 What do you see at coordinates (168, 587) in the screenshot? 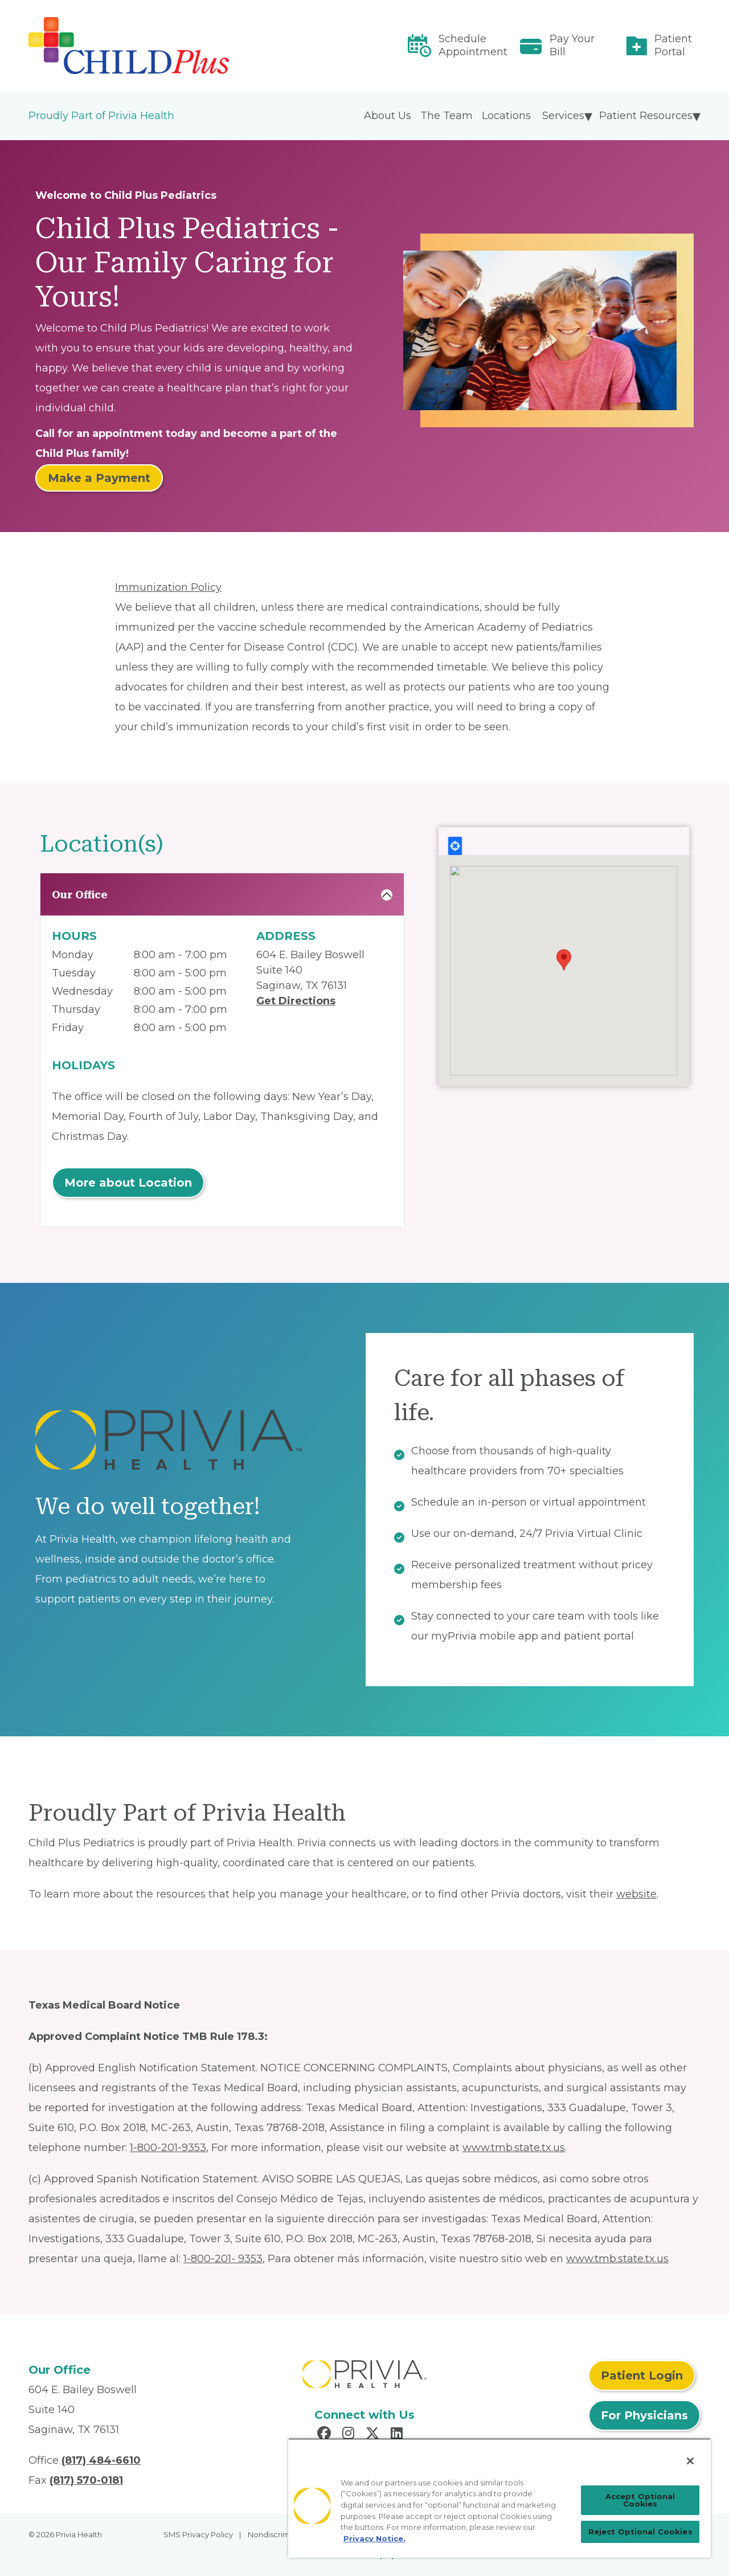
I see `Immunization Policy` at bounding box center [168, 587].